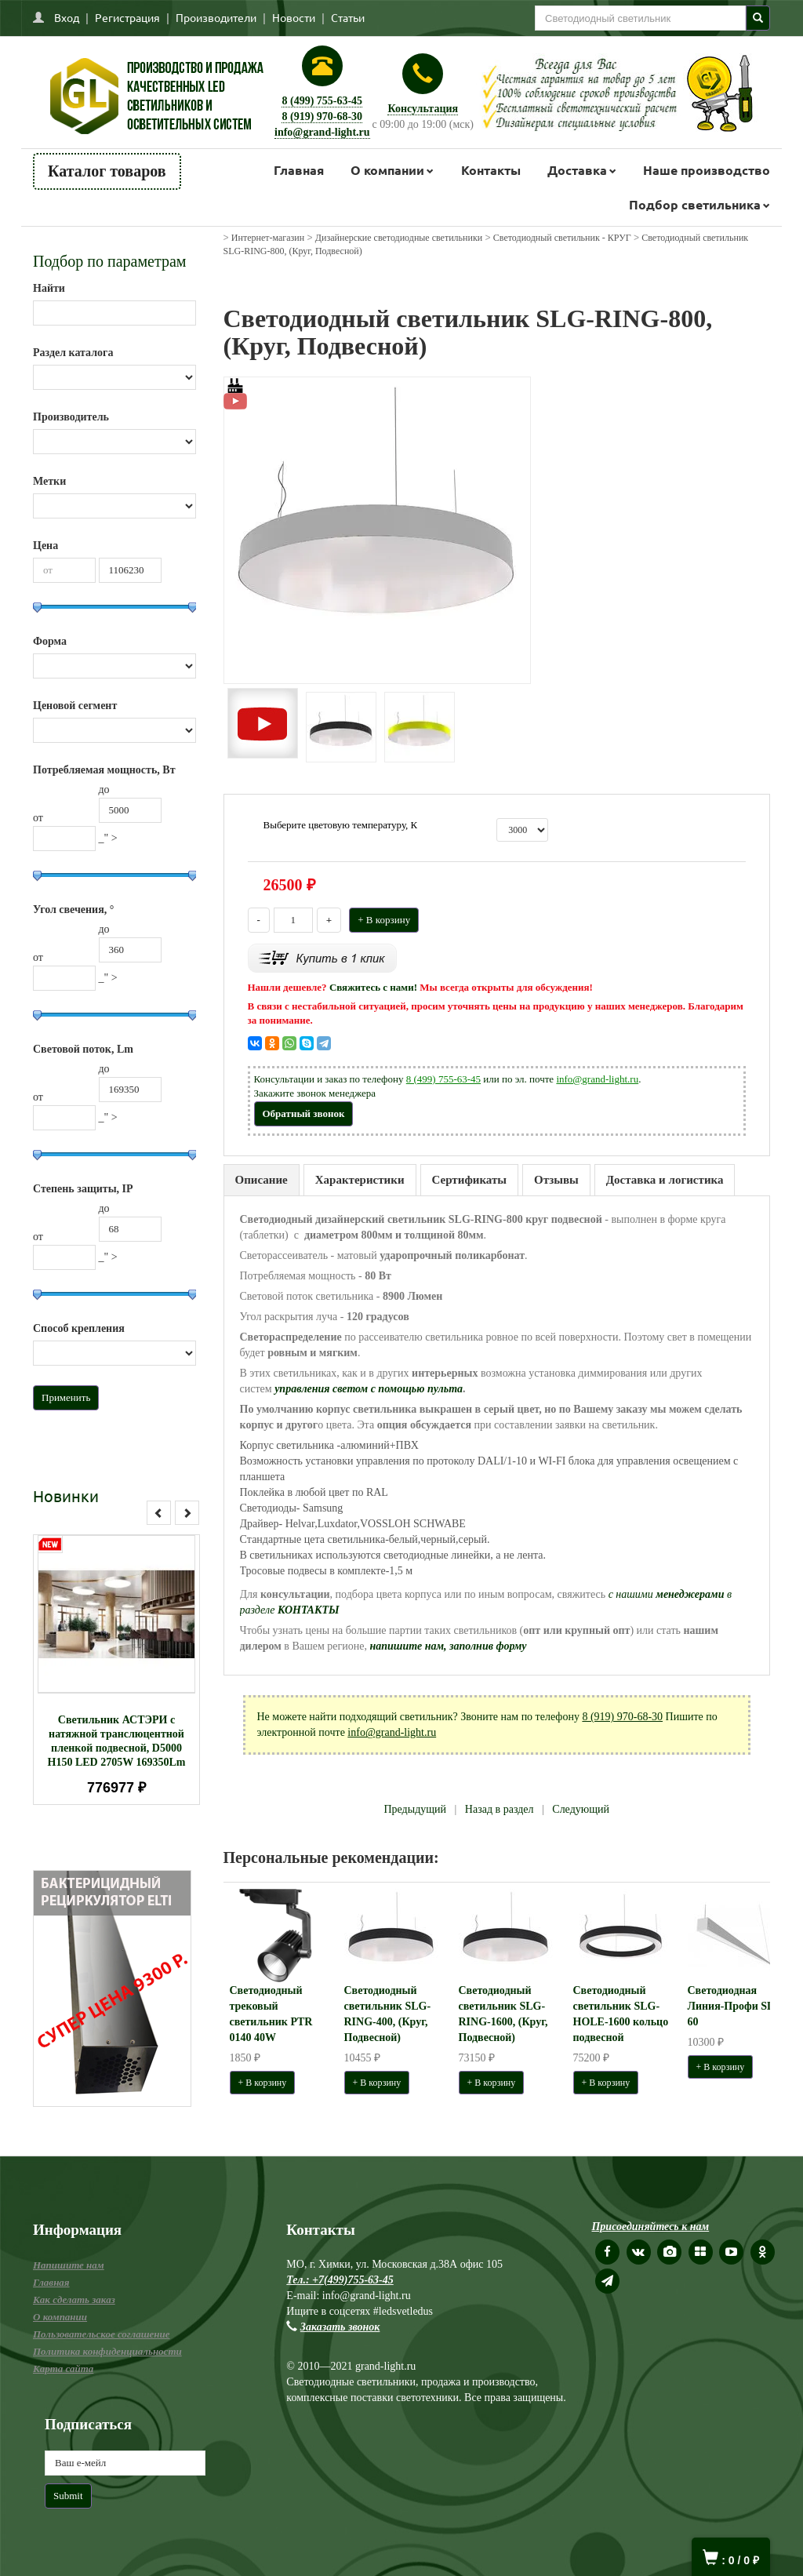 The height and width of the screenshot is (2576, 803). I want to click on 8 (919) 970-68-30, so click(322, 116).